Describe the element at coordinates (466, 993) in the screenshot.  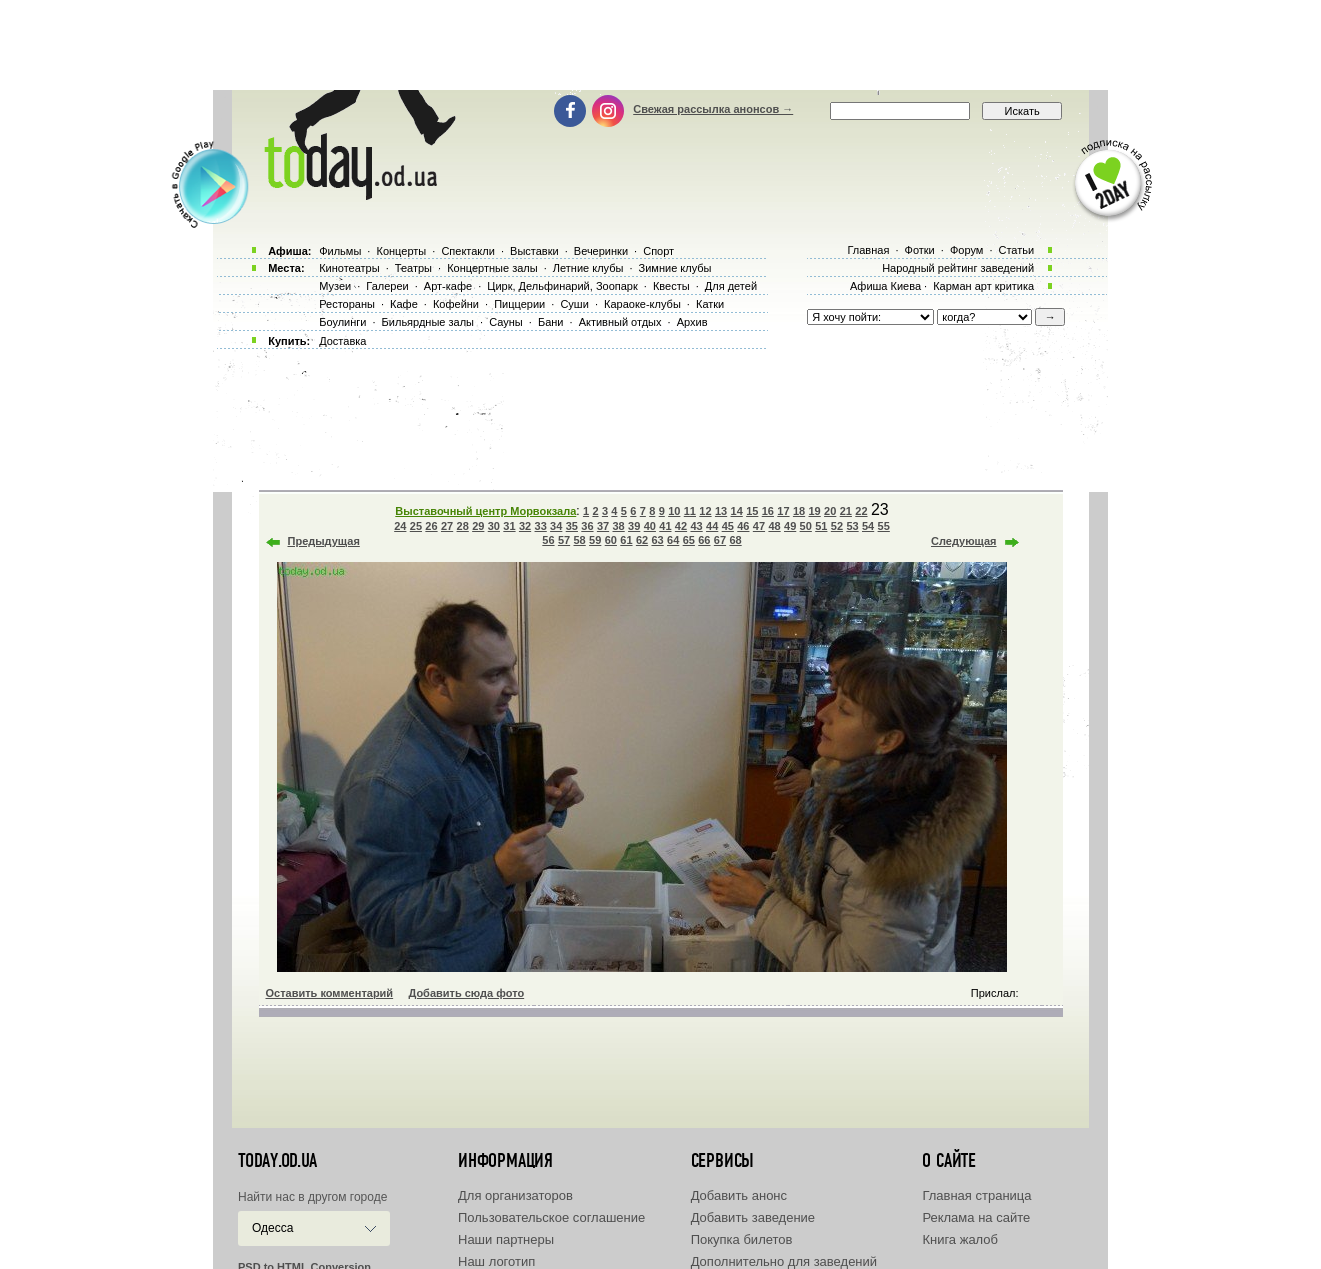
I see `Добавить сюда фото` at that location.